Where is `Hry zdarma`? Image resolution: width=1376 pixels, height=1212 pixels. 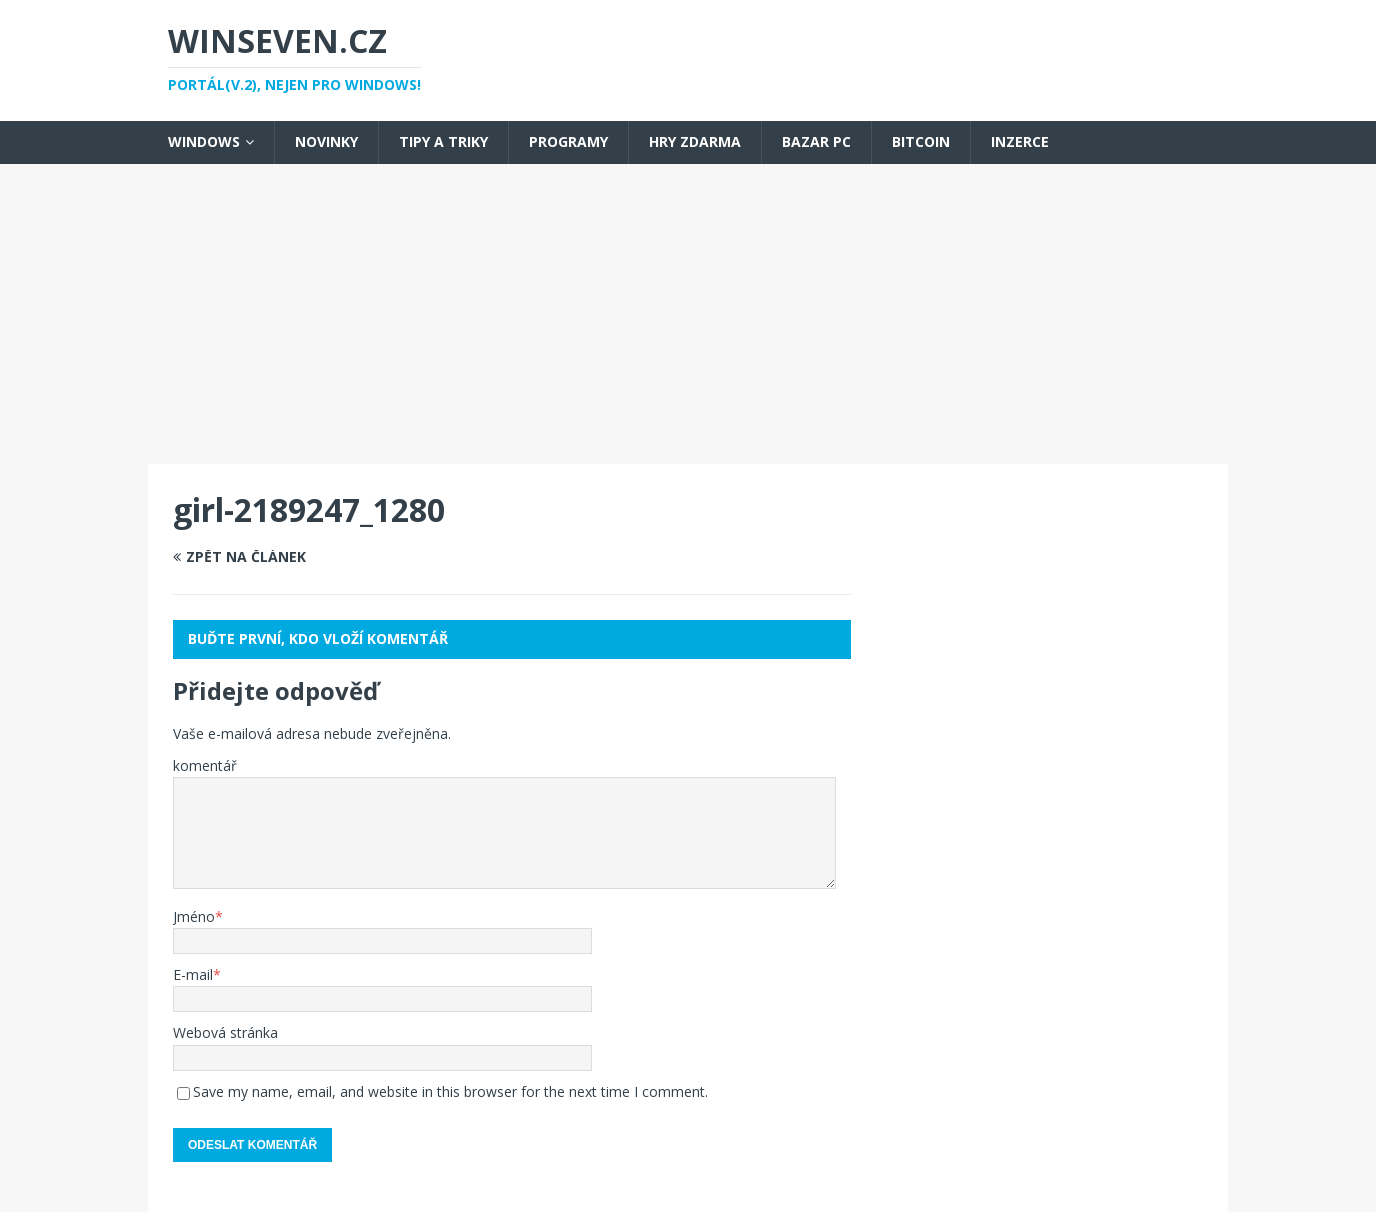
Hry zdarma is located at coordinates (695, 141).